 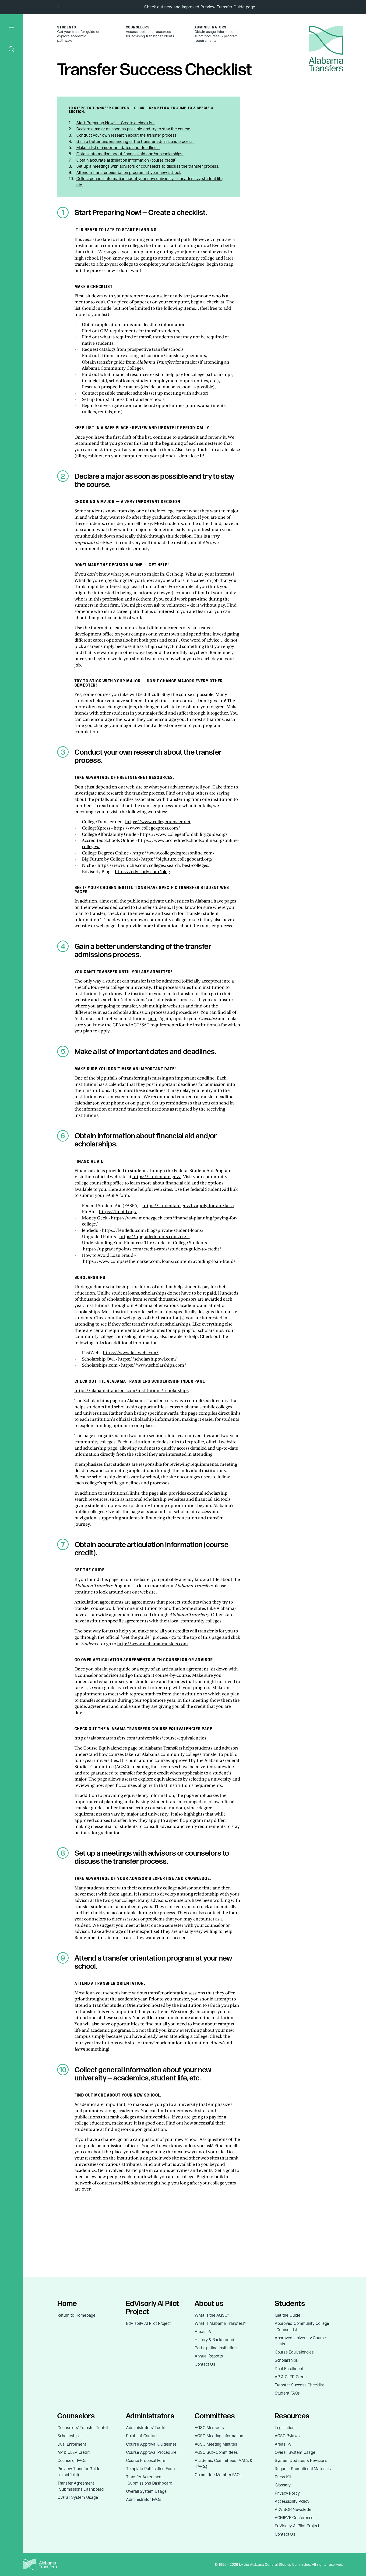 I want to click on What is Alabama Transfers?, so click(x=220, y=2323).